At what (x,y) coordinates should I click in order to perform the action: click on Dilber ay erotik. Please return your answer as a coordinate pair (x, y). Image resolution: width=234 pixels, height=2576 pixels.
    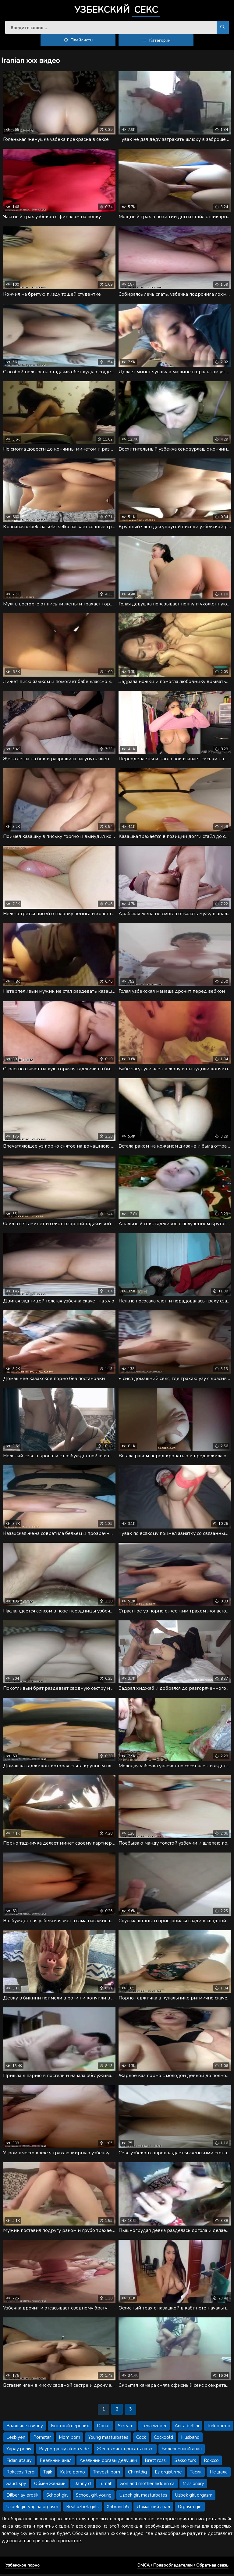
    Looking at the image, I should click on (22, 2497).